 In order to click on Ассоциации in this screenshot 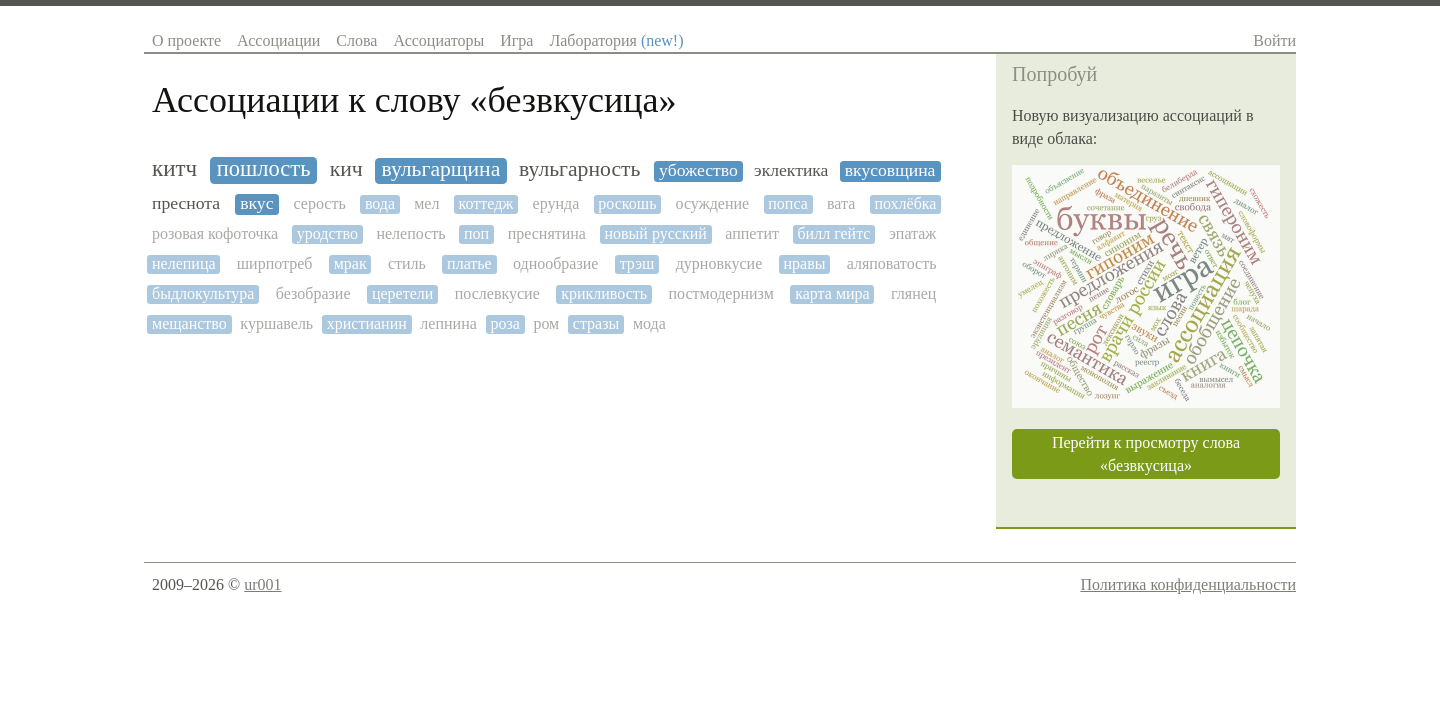, I will do `click(278, 40)`.